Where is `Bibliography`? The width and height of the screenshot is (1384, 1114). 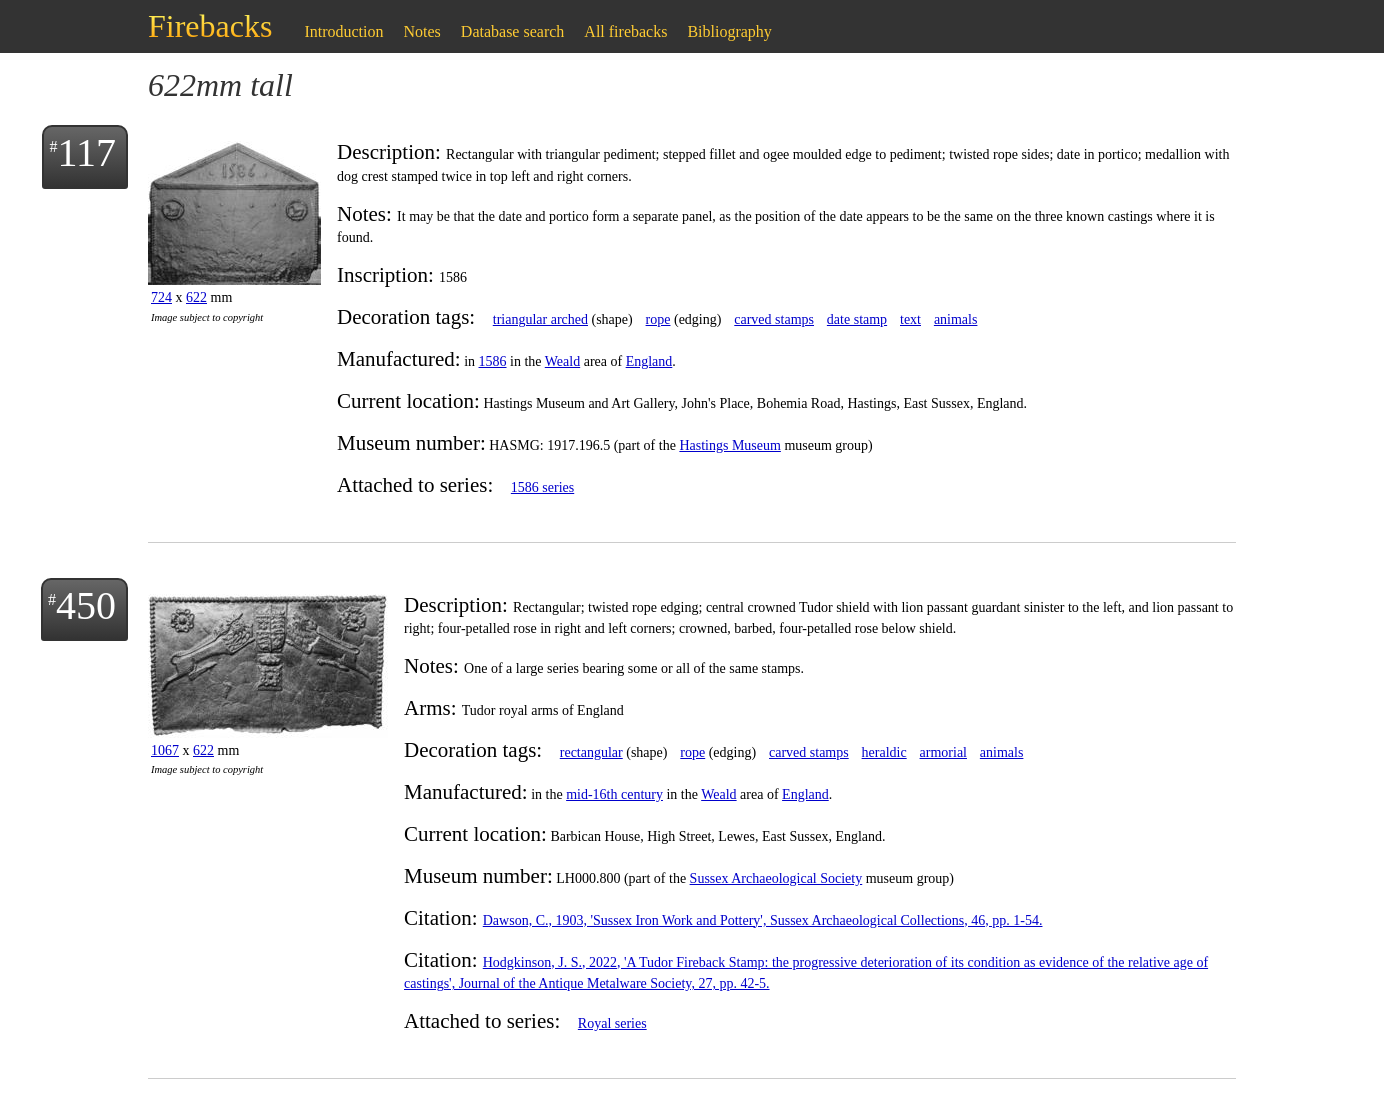
Bibliography is located at coordinates (729, 31).